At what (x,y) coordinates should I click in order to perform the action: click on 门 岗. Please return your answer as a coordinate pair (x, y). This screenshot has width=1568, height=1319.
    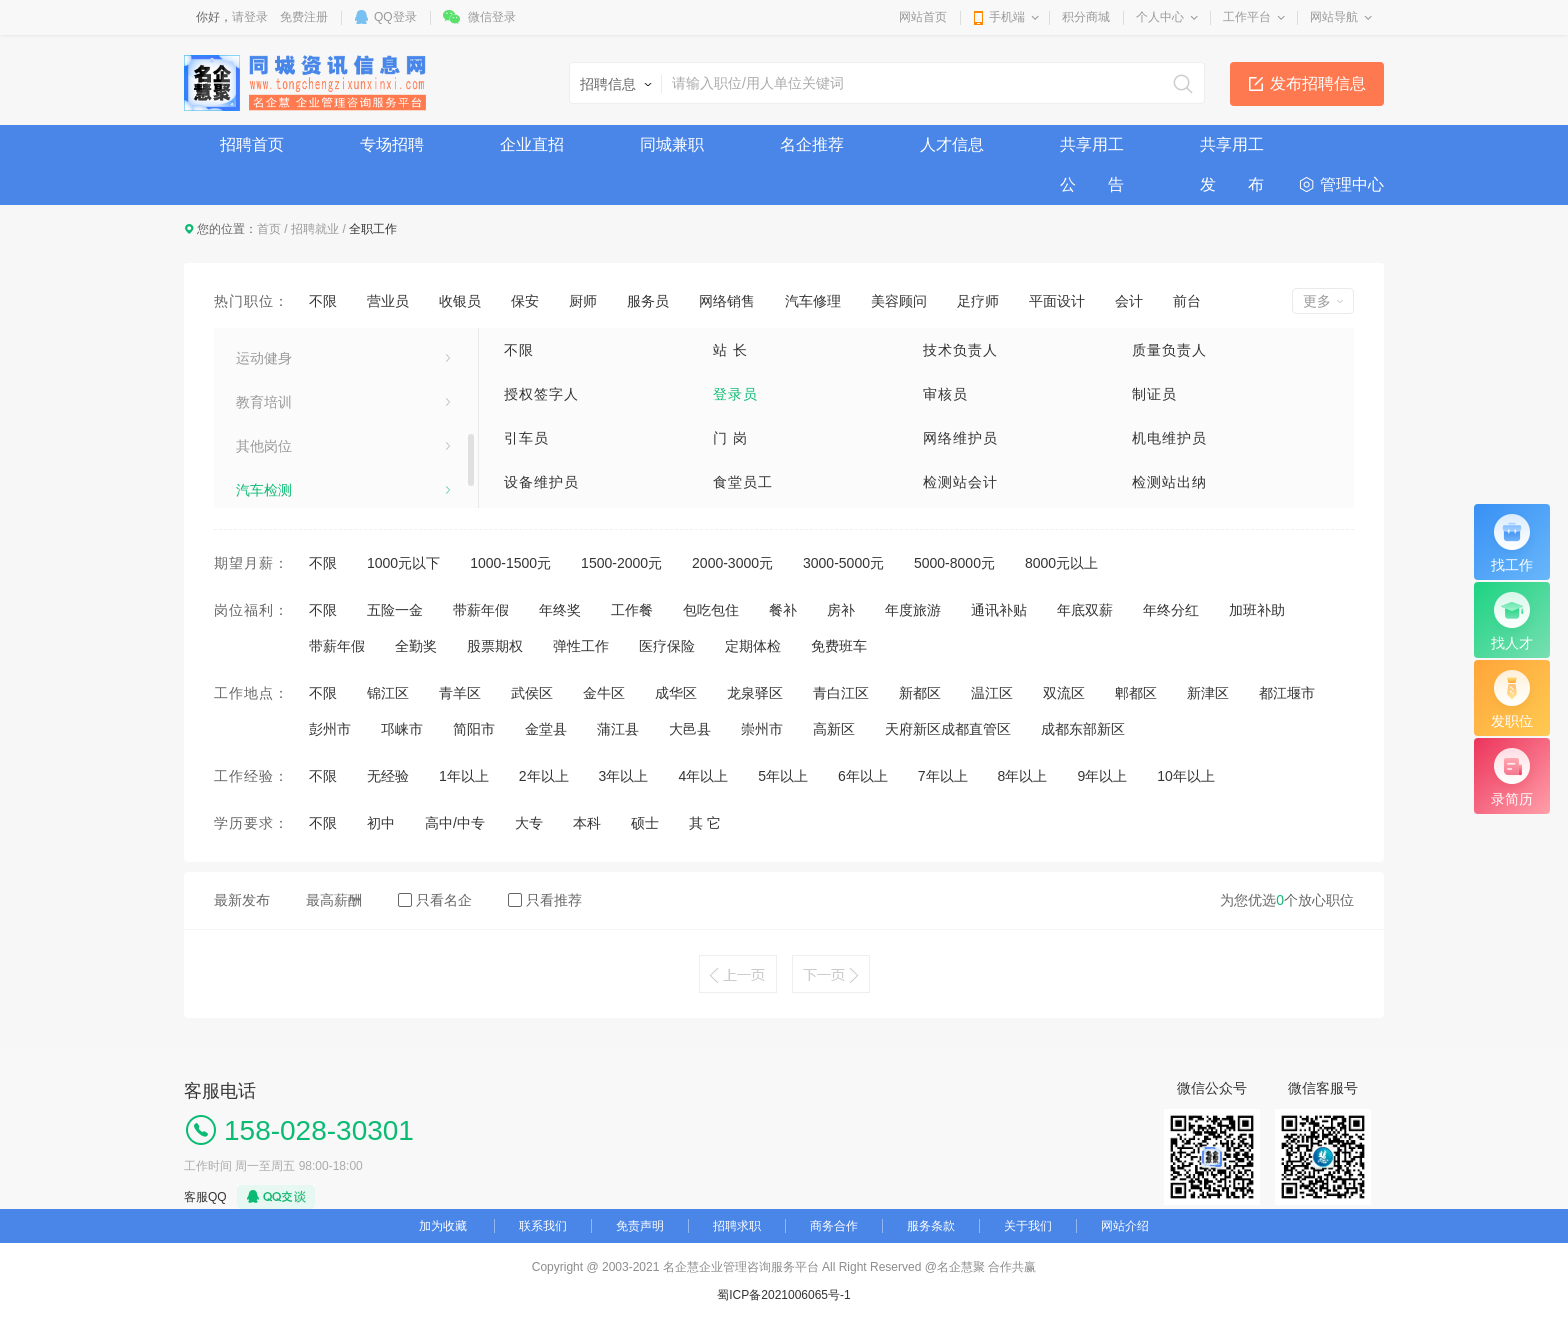
    Looking at the image, I should click on (730, 438).